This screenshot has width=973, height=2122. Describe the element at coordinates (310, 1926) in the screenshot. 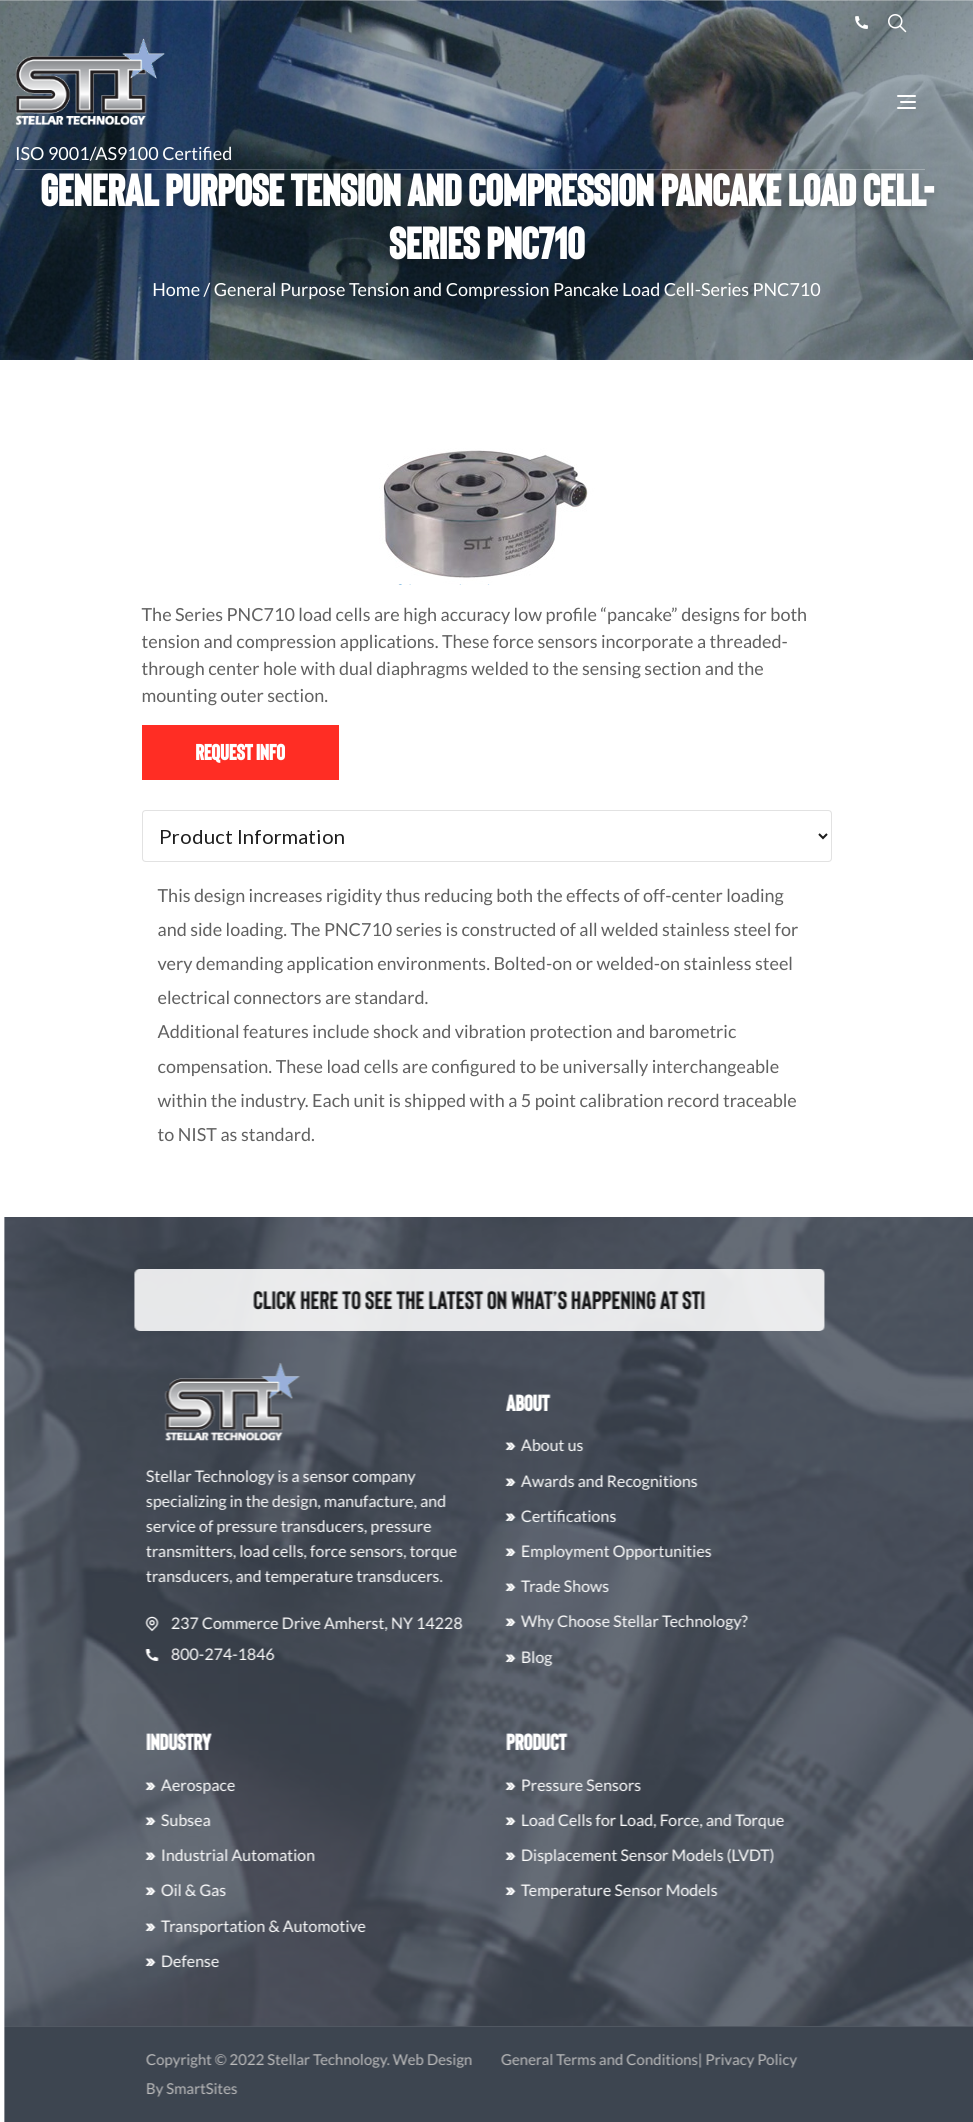

I see `Transportation & Automotive` at that location.